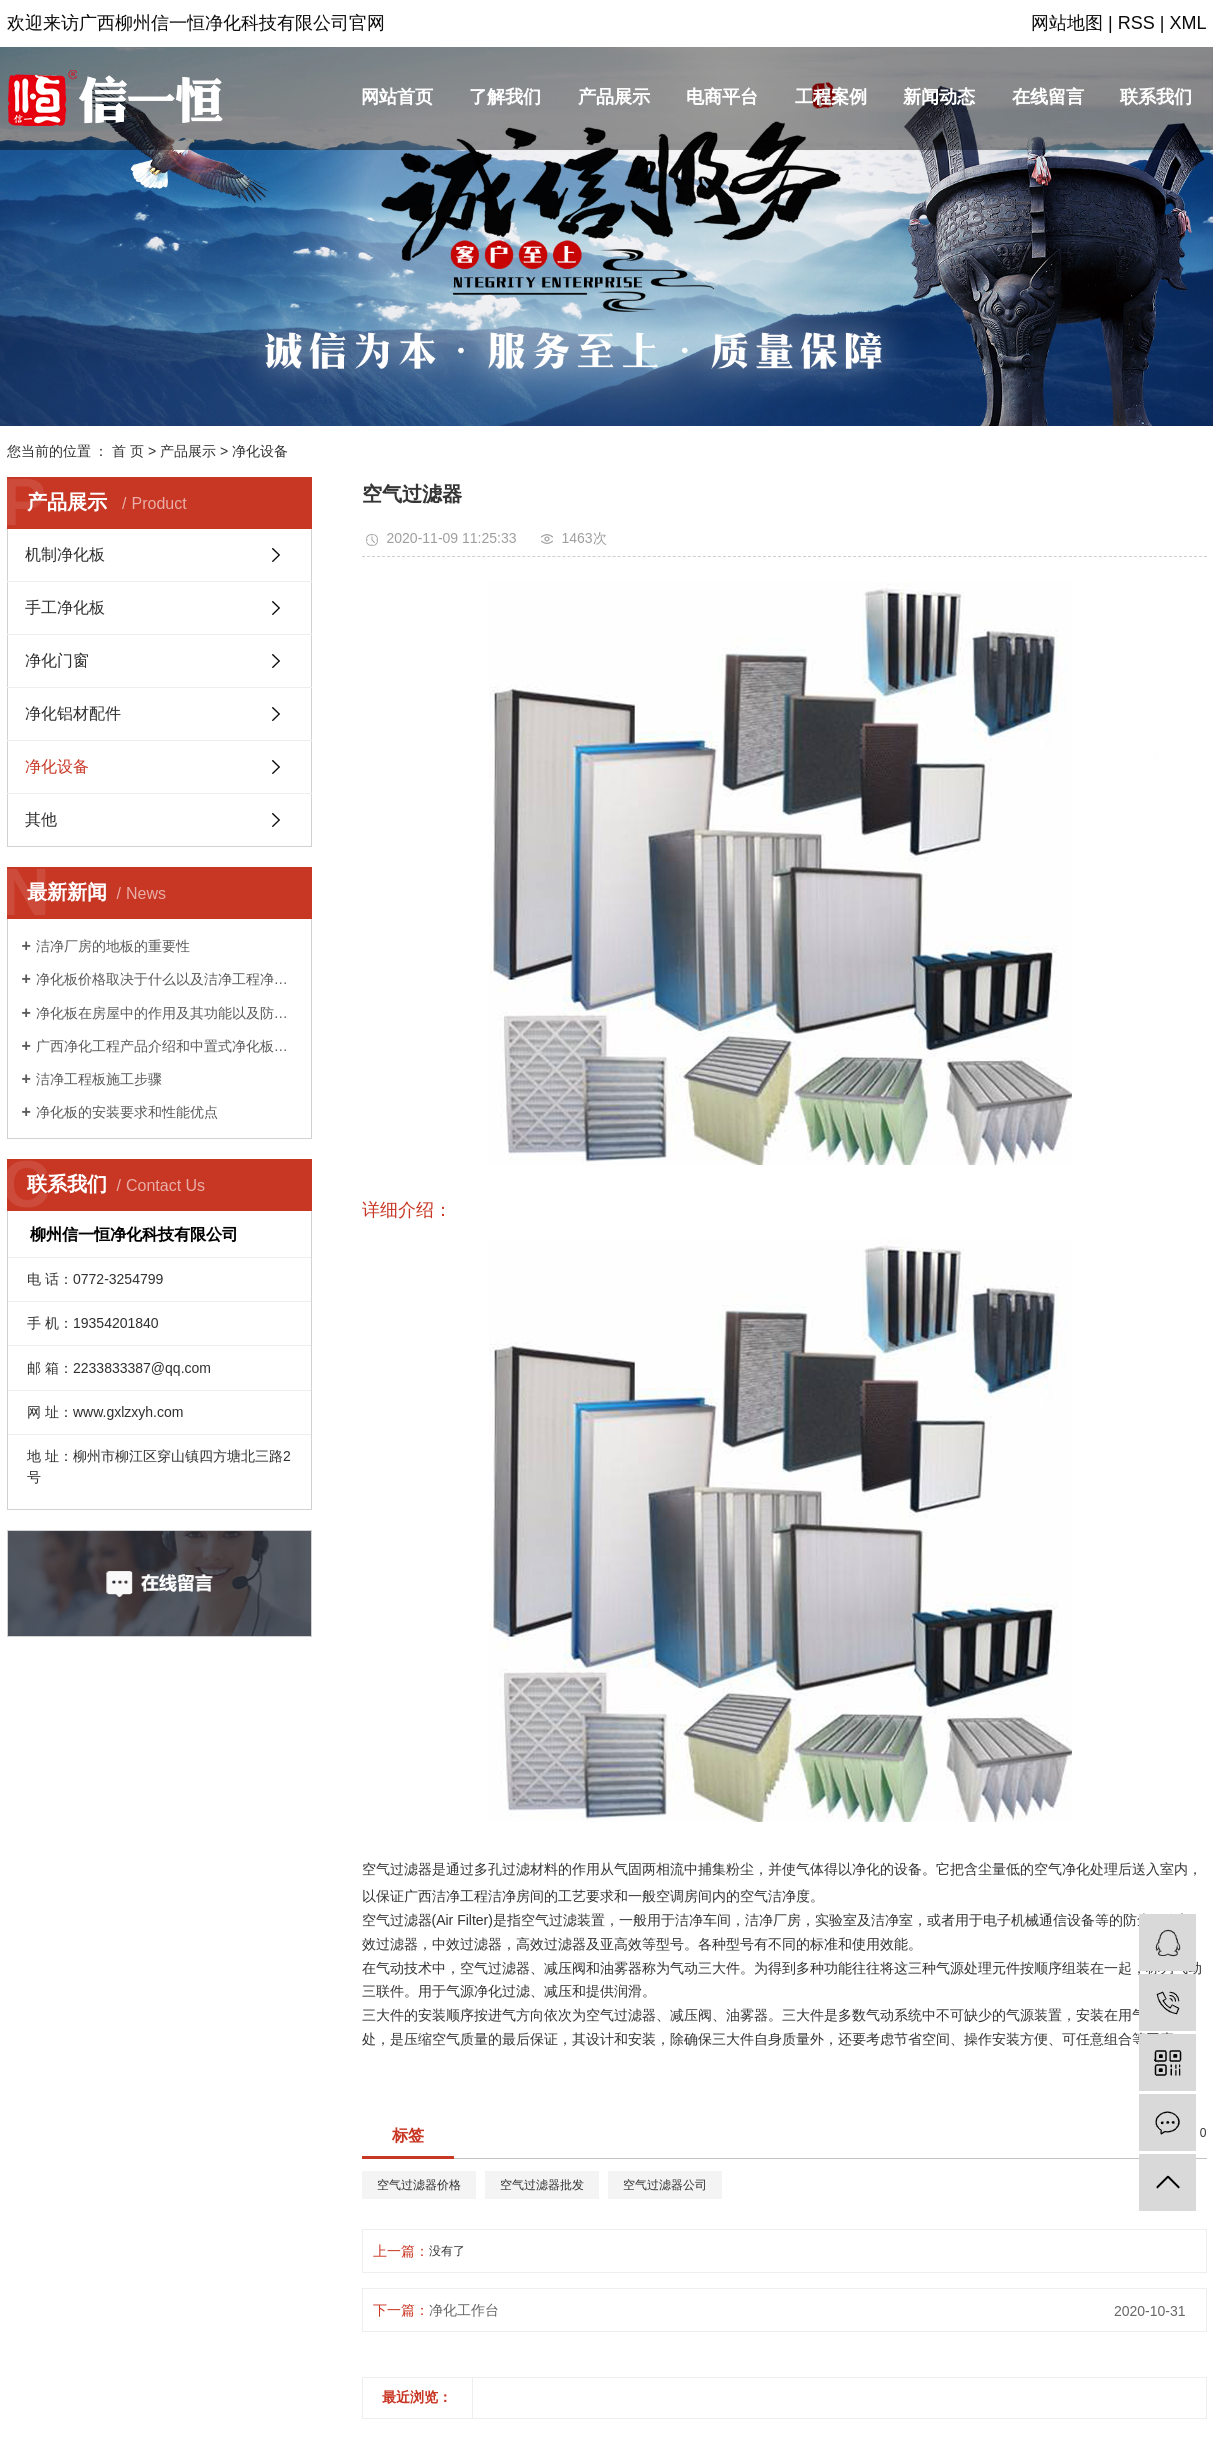 The width and height of the screenshot is (1213, 2460). Describe the element at coordinates (1048, 97) in the screenshot. I see `在线留言` at that location.